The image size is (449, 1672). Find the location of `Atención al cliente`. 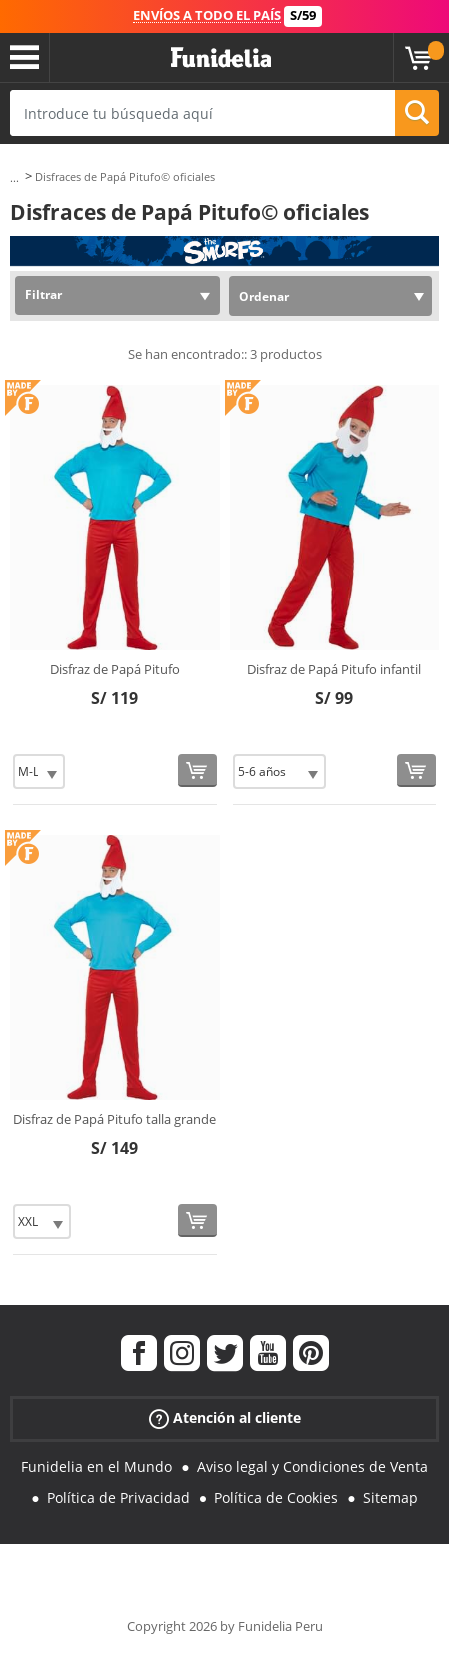

Atención al cliente is located at coordinates (225, 1418).